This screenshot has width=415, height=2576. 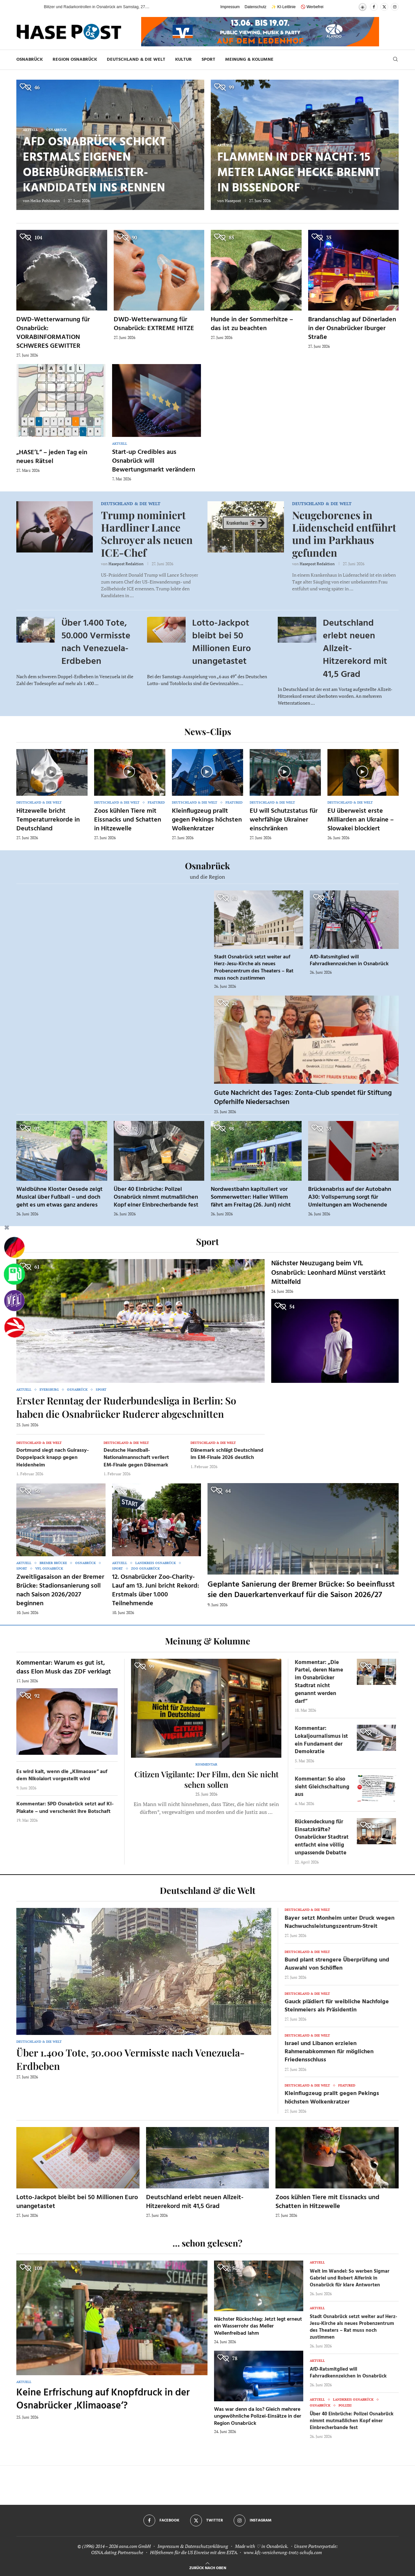 What do you see at coordinates (360, 820) in the screenshot?
I see `EU überweist erste Milliarden an Ukraine – Slowakei blockiert` at bounding box center [360, 820].